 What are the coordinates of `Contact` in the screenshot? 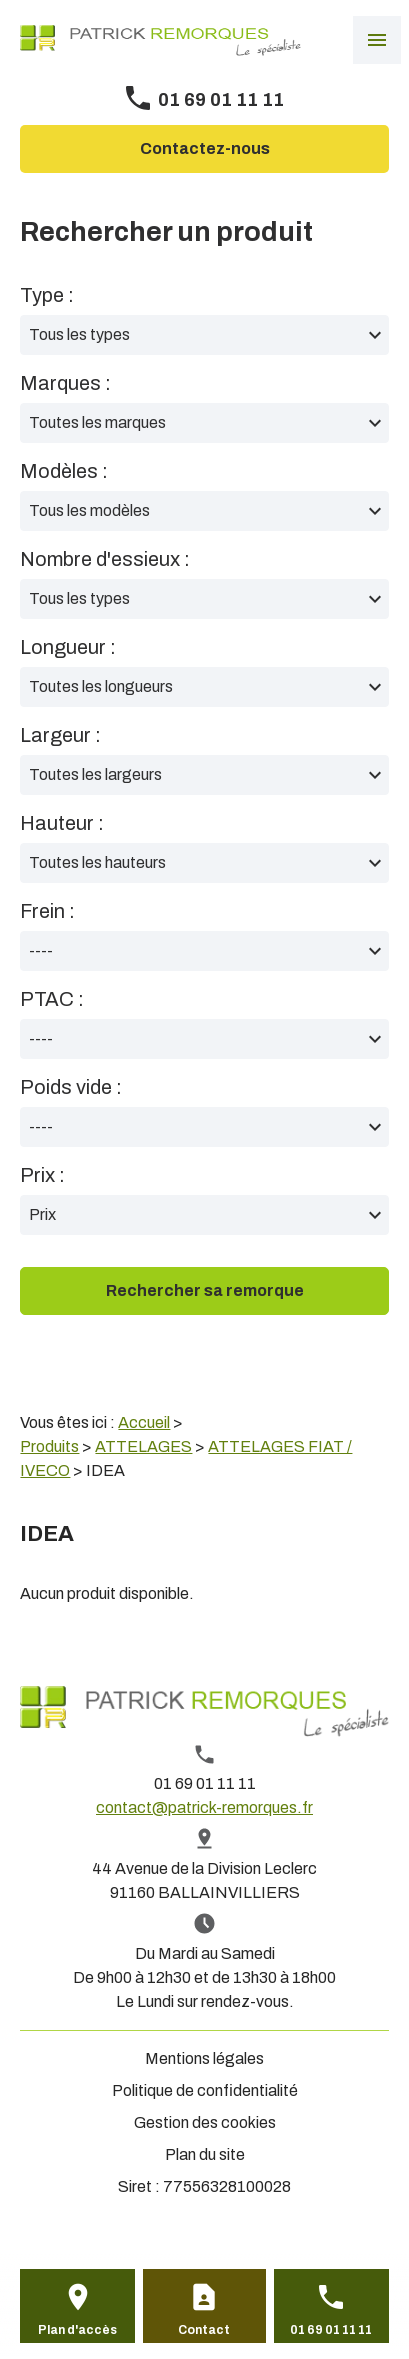 It's located at (204, 2330).